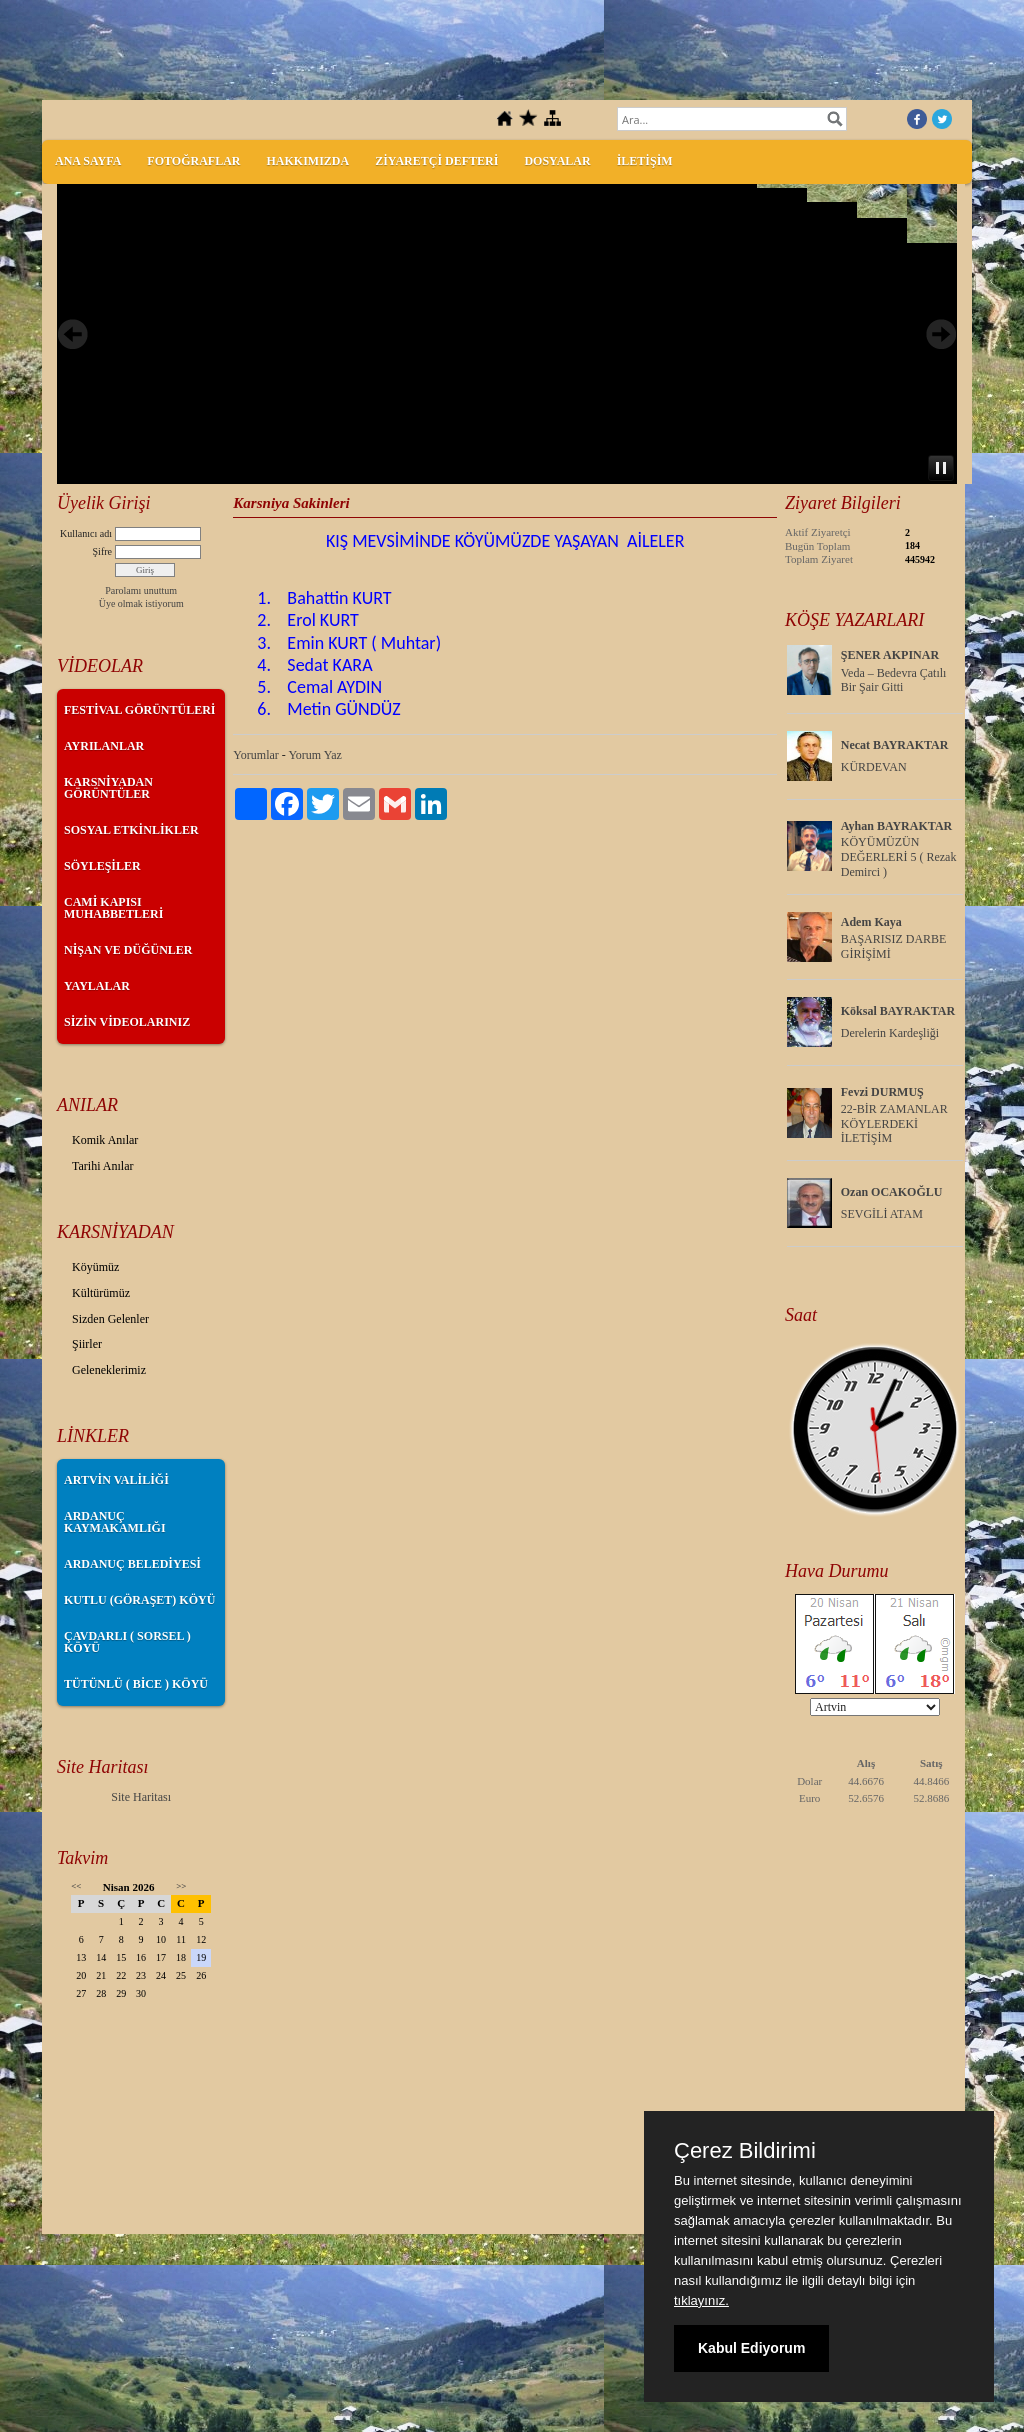 The image size is (1024, 2432). What do you see at coordinates (436, 161) in the screenshot?
I see `ZİYARETÇİ DEFTERİ` at bounding box center [436, 161].